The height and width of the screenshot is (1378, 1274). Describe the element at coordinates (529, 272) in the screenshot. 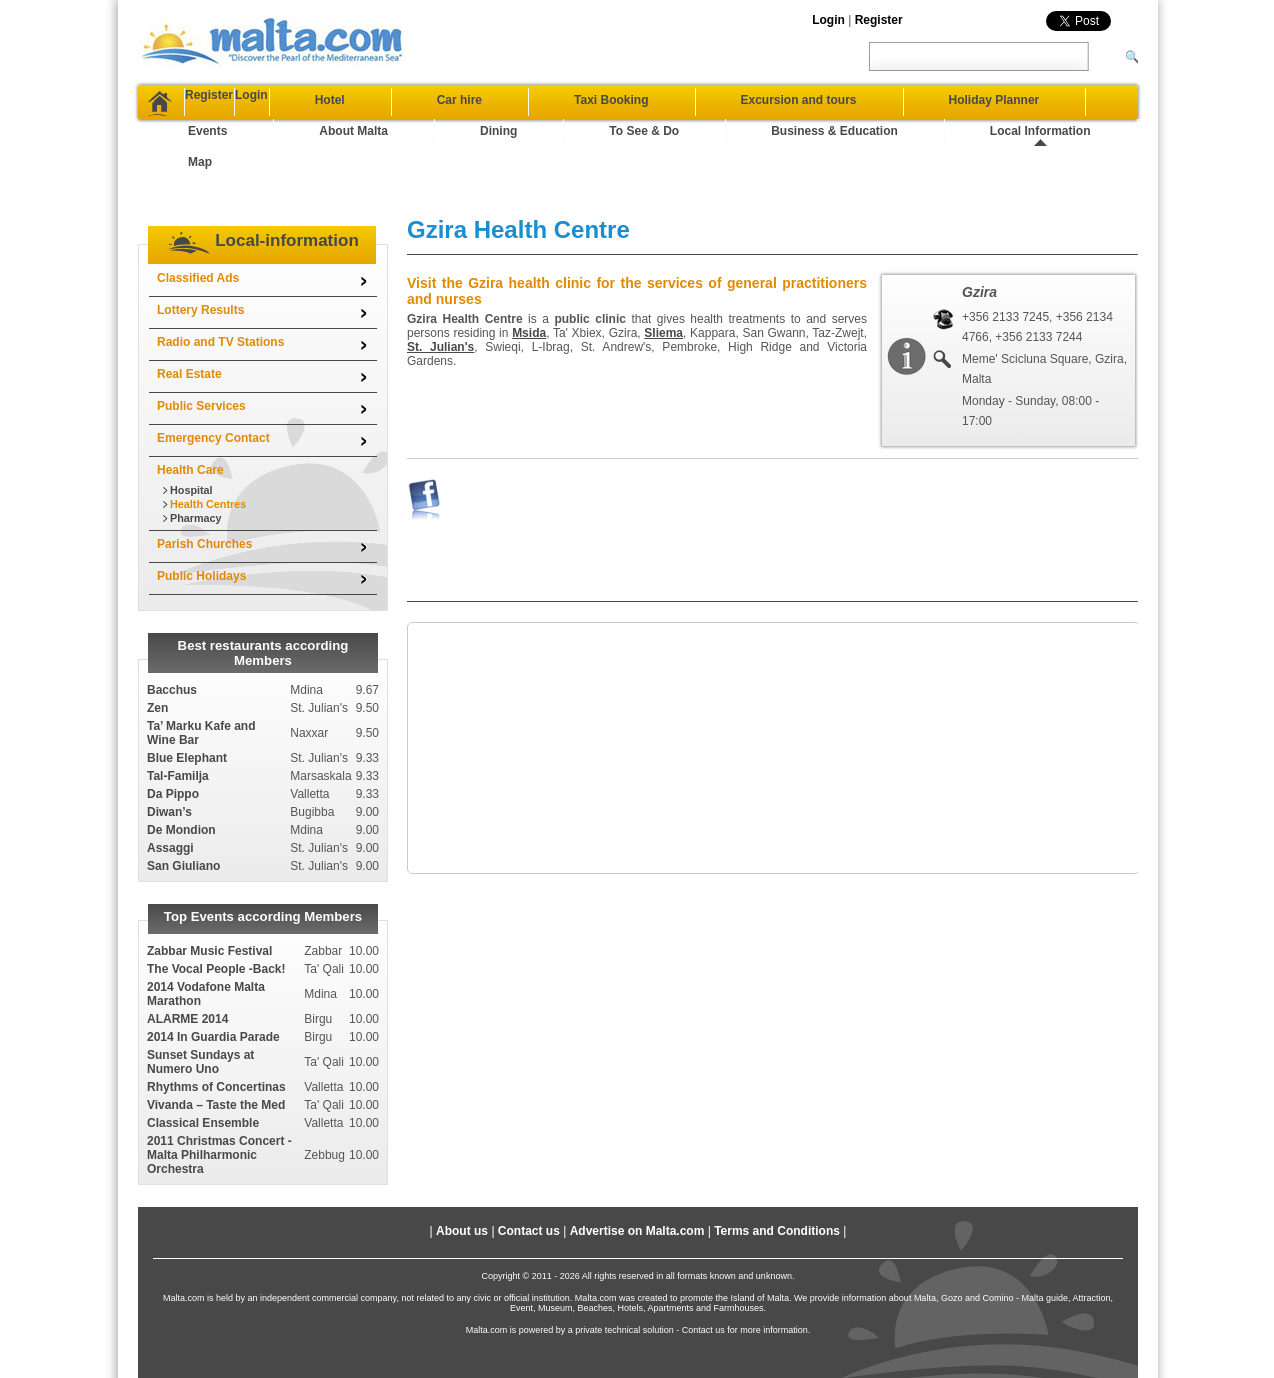

I see `Msida` at that location.